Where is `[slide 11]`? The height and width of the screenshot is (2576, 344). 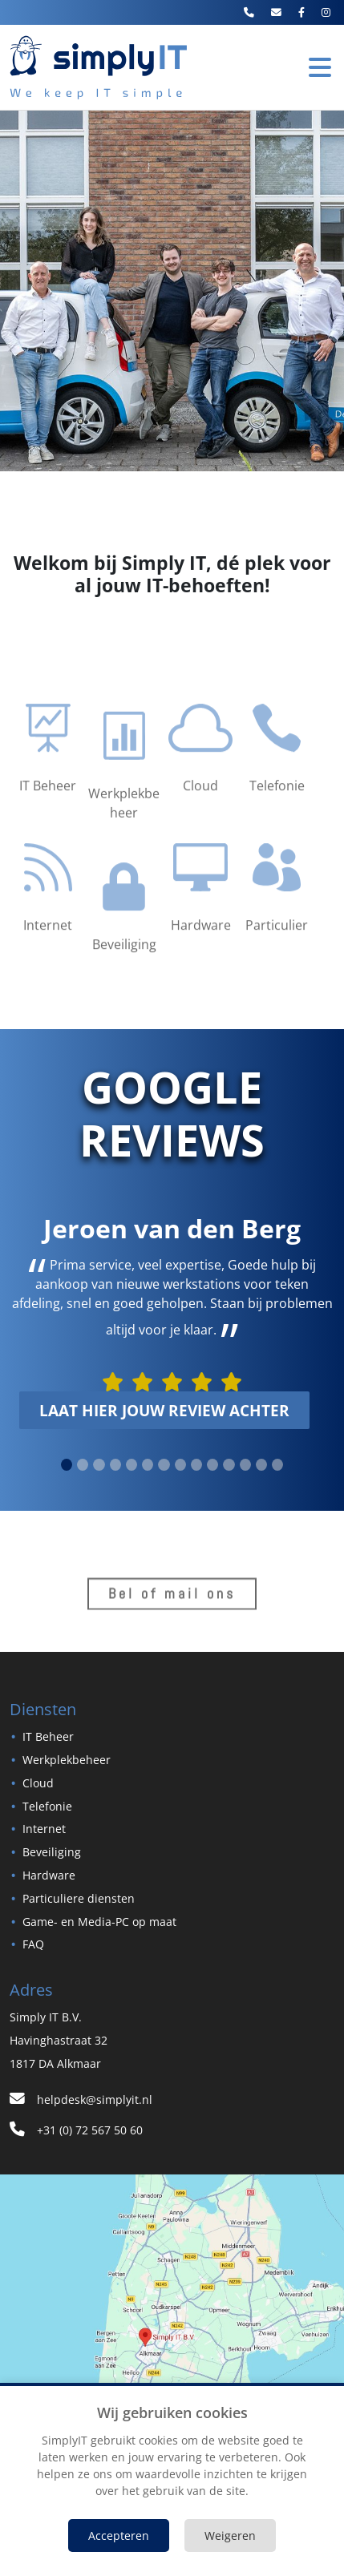 [slide 11] is located at coordinates (245, 1465).